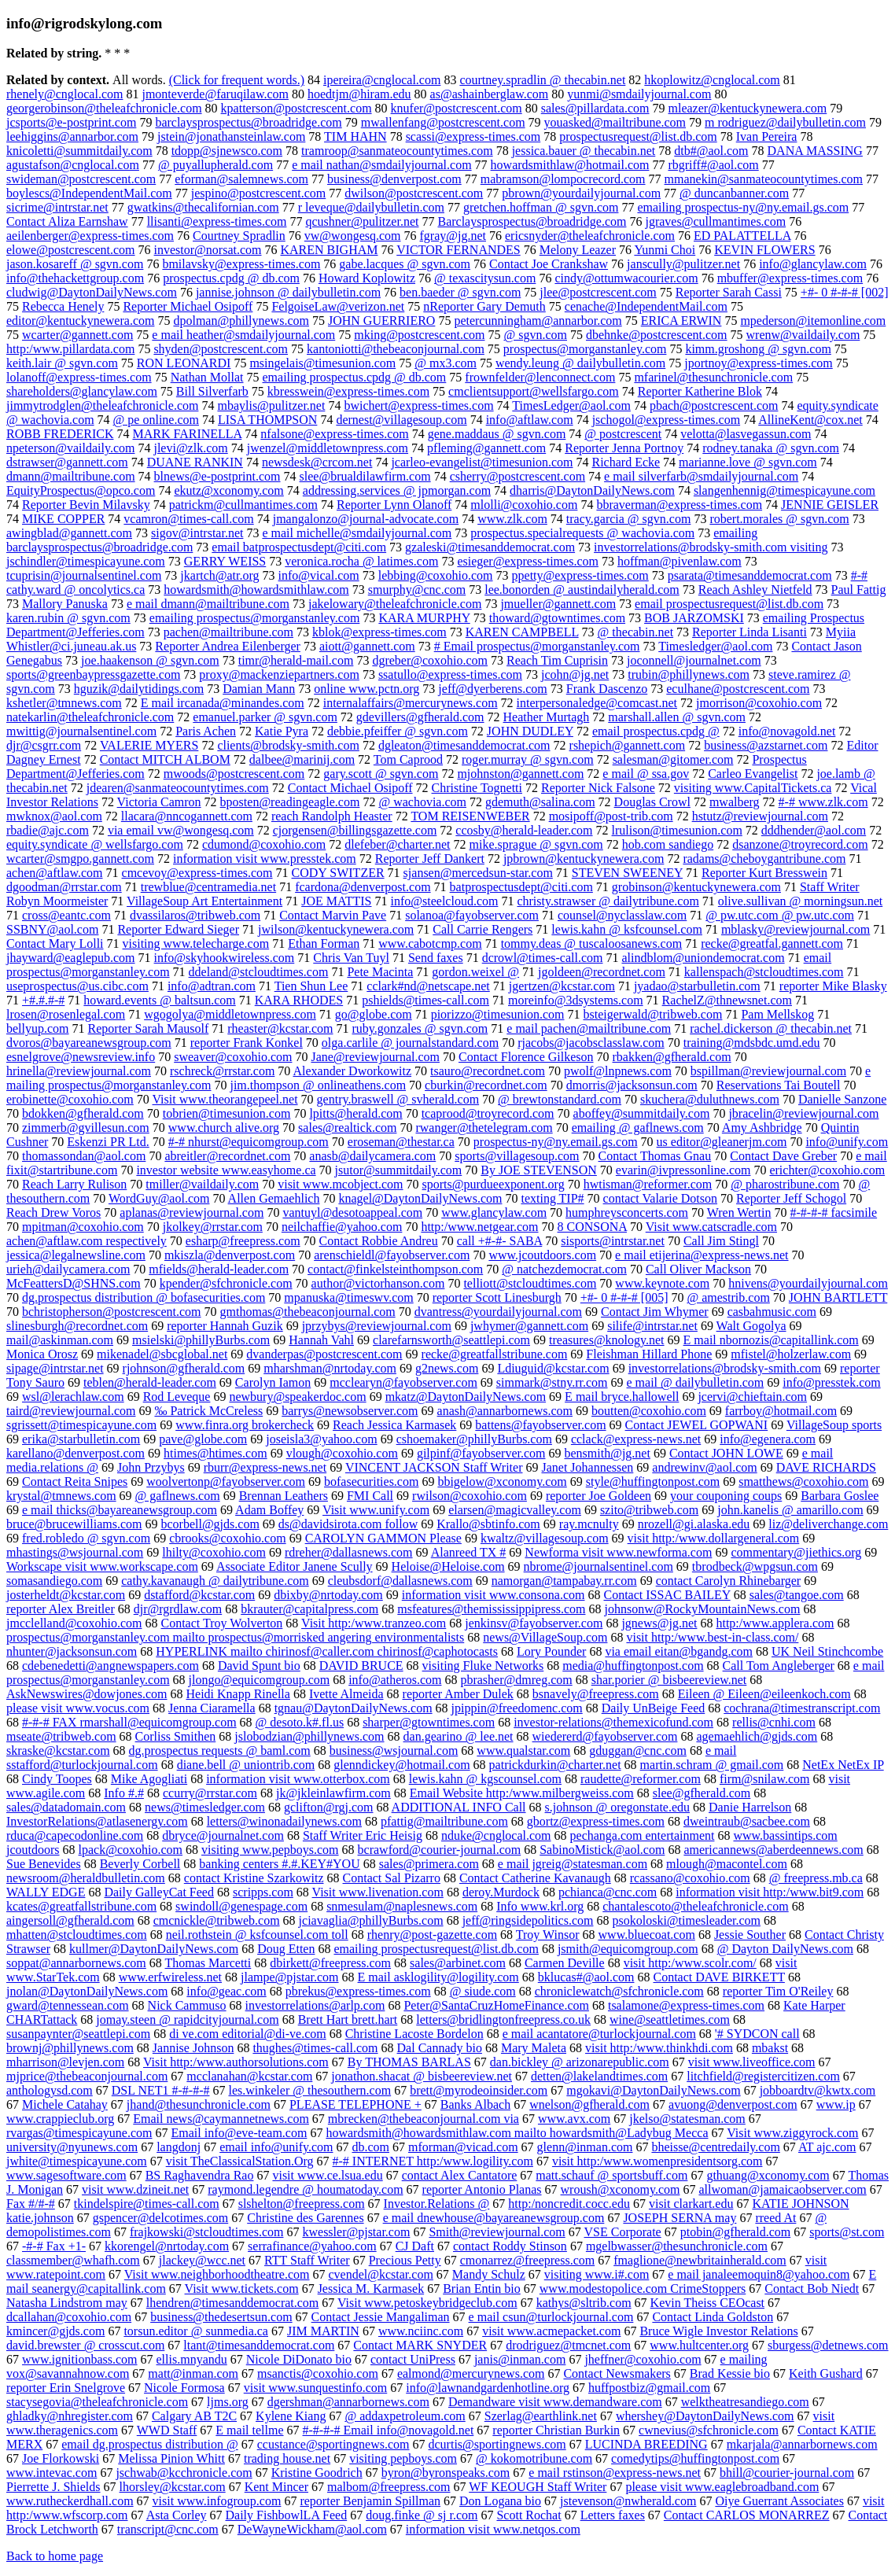 The height and width of the screenshot is (2576, 895). I want to click on Wren Wertin, so click(739, 1212).